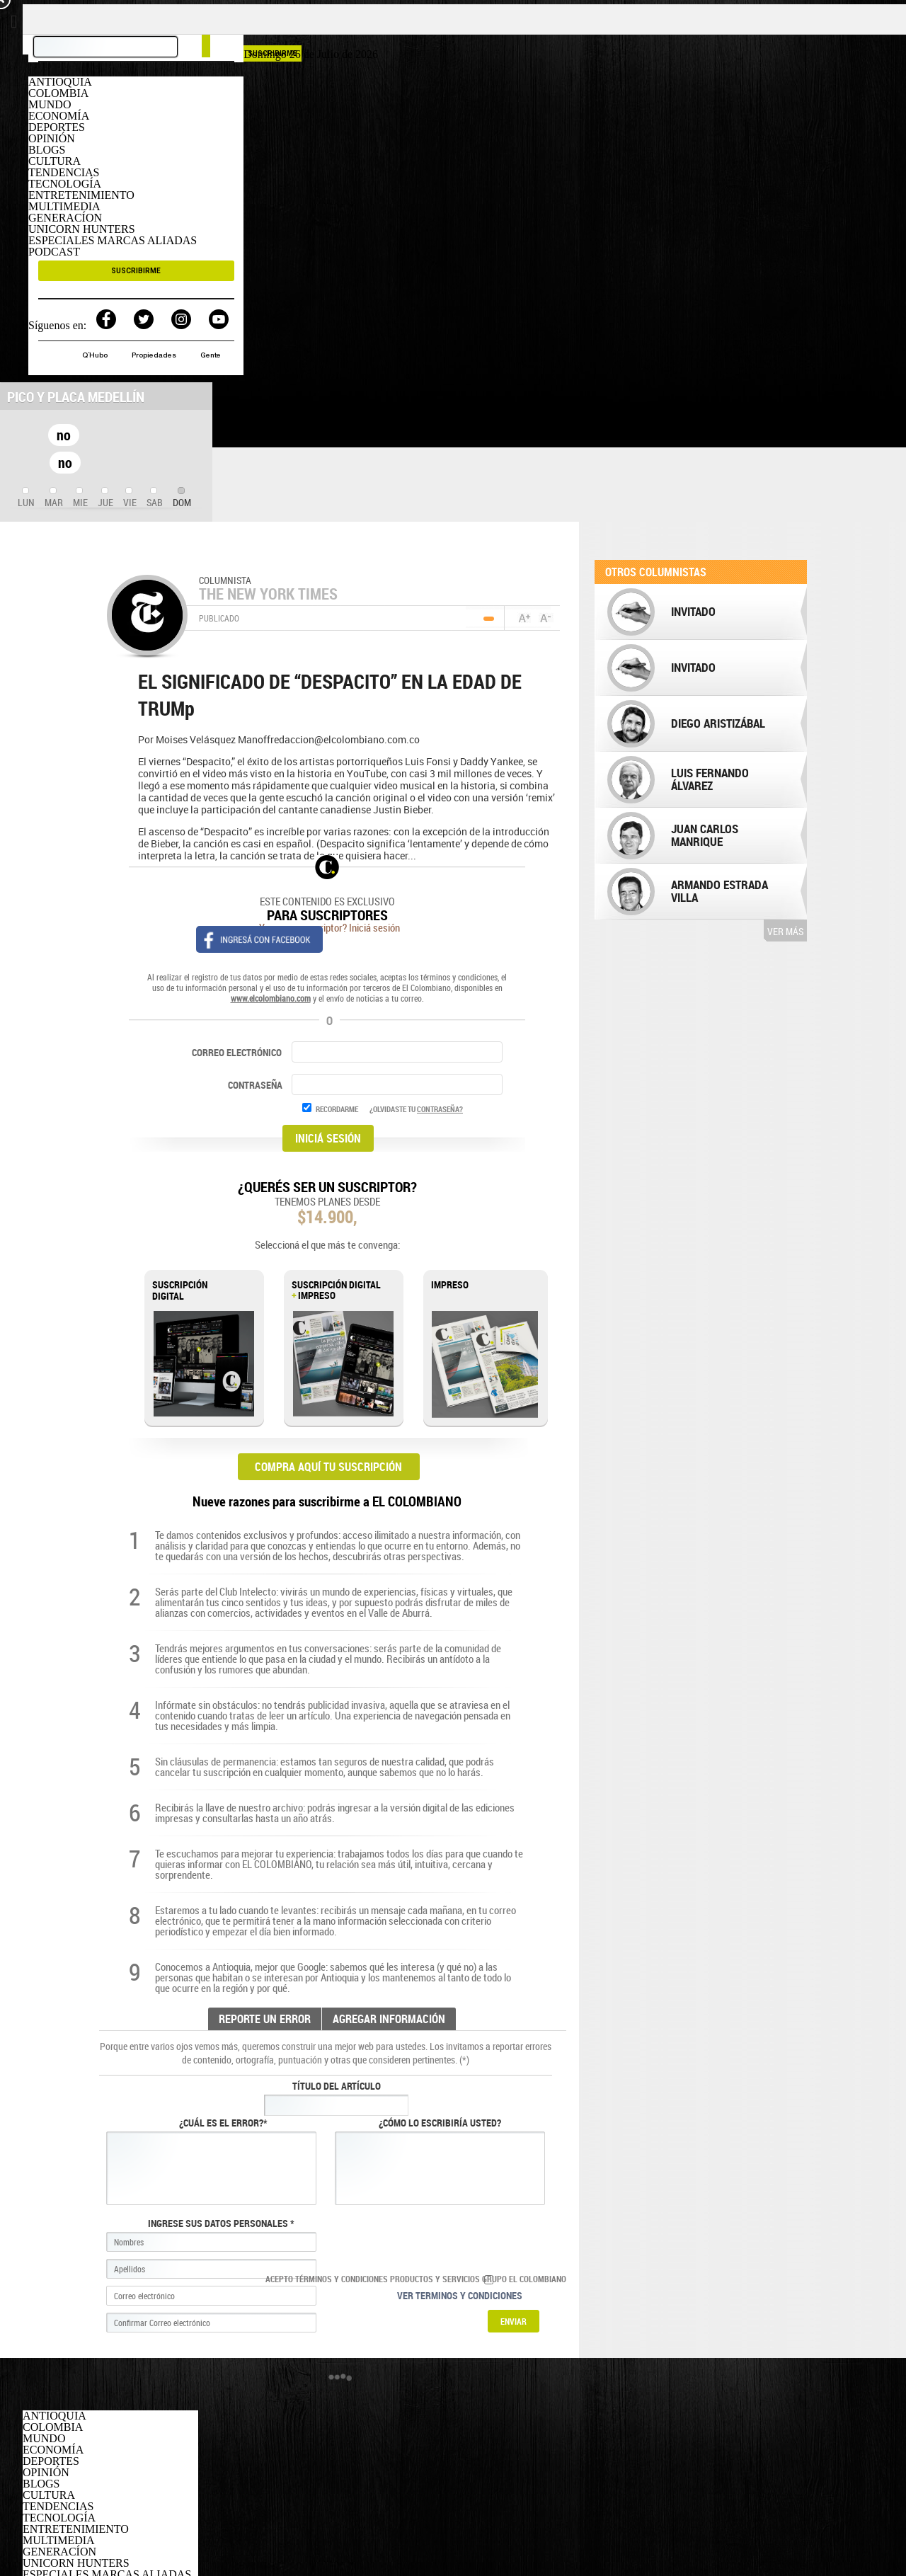 The height and width of the screenshot is (2576, 906). I want to click on AGREGAR INFORMACIÓN, so click(389, 2019).